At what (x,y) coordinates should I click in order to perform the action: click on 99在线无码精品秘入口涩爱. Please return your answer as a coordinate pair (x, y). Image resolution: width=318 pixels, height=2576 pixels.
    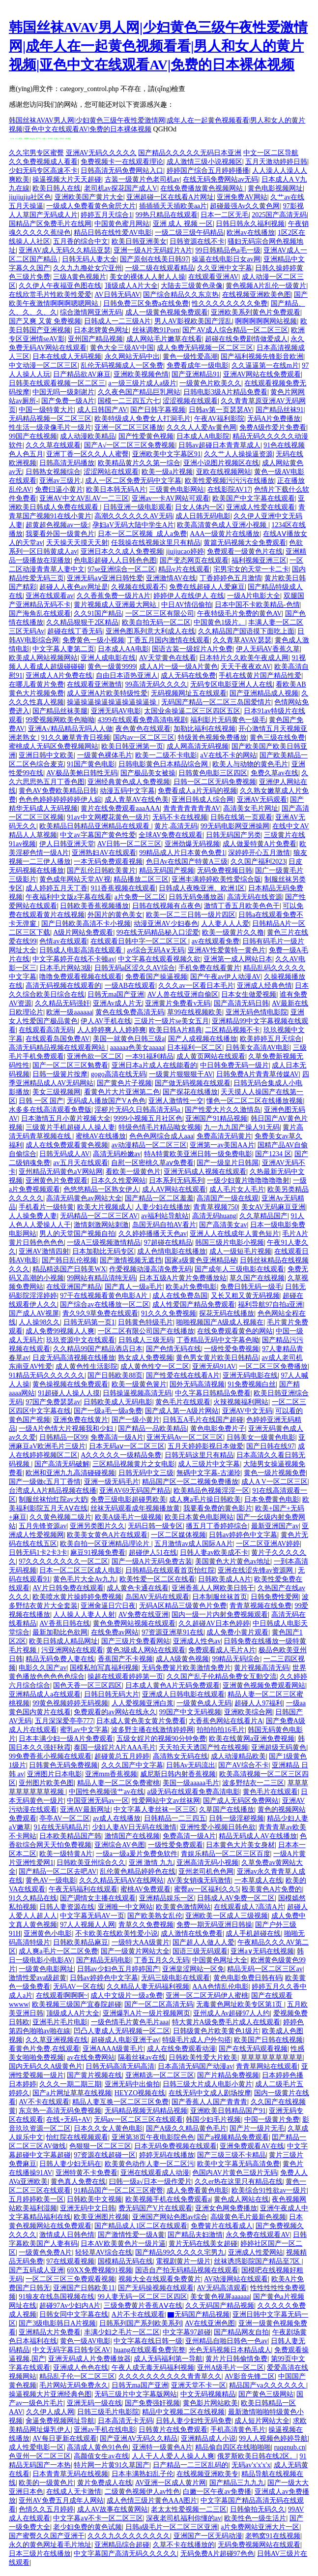
    Looking at the image, I should click on (157, 932).